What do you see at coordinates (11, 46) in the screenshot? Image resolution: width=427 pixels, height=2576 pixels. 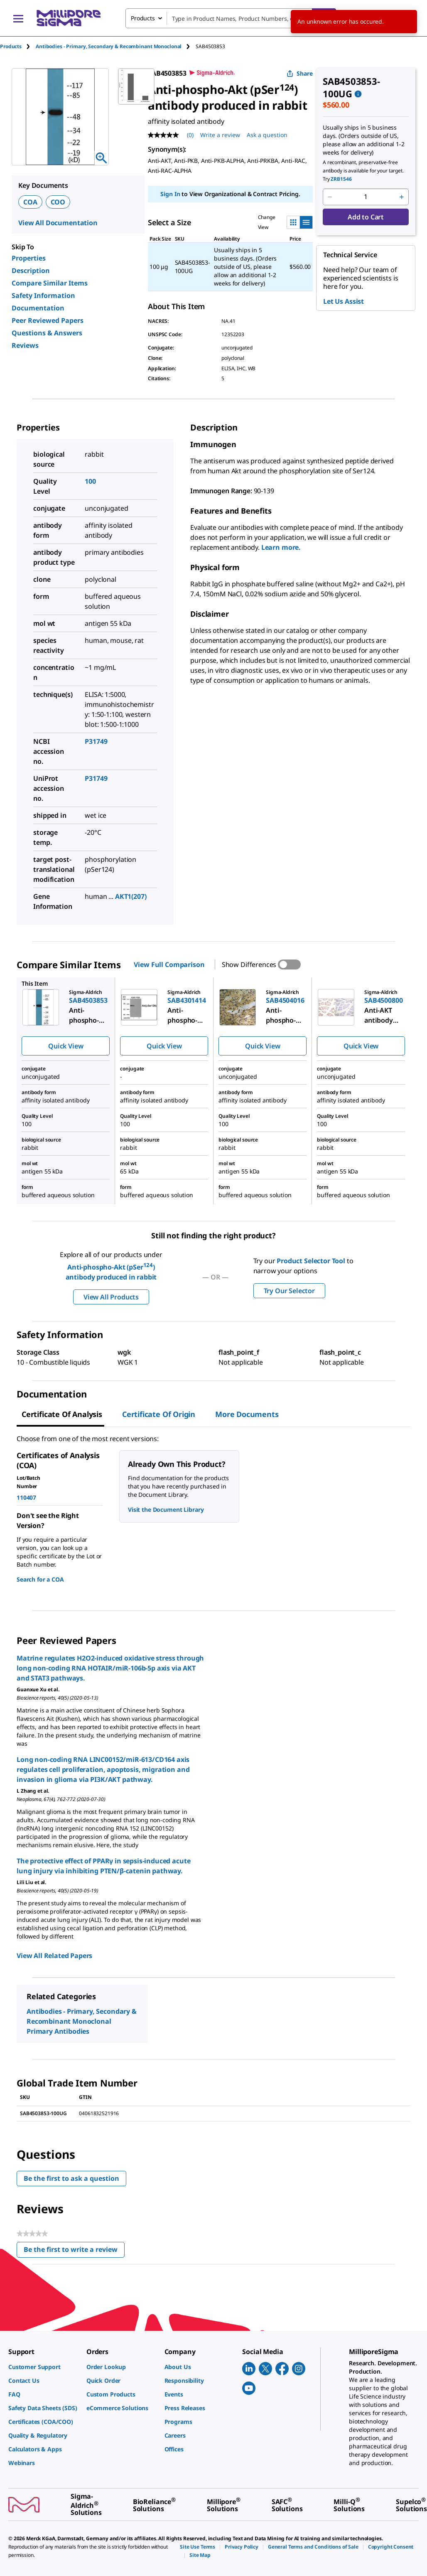 I see `Products` at bounding box center [11, 46].